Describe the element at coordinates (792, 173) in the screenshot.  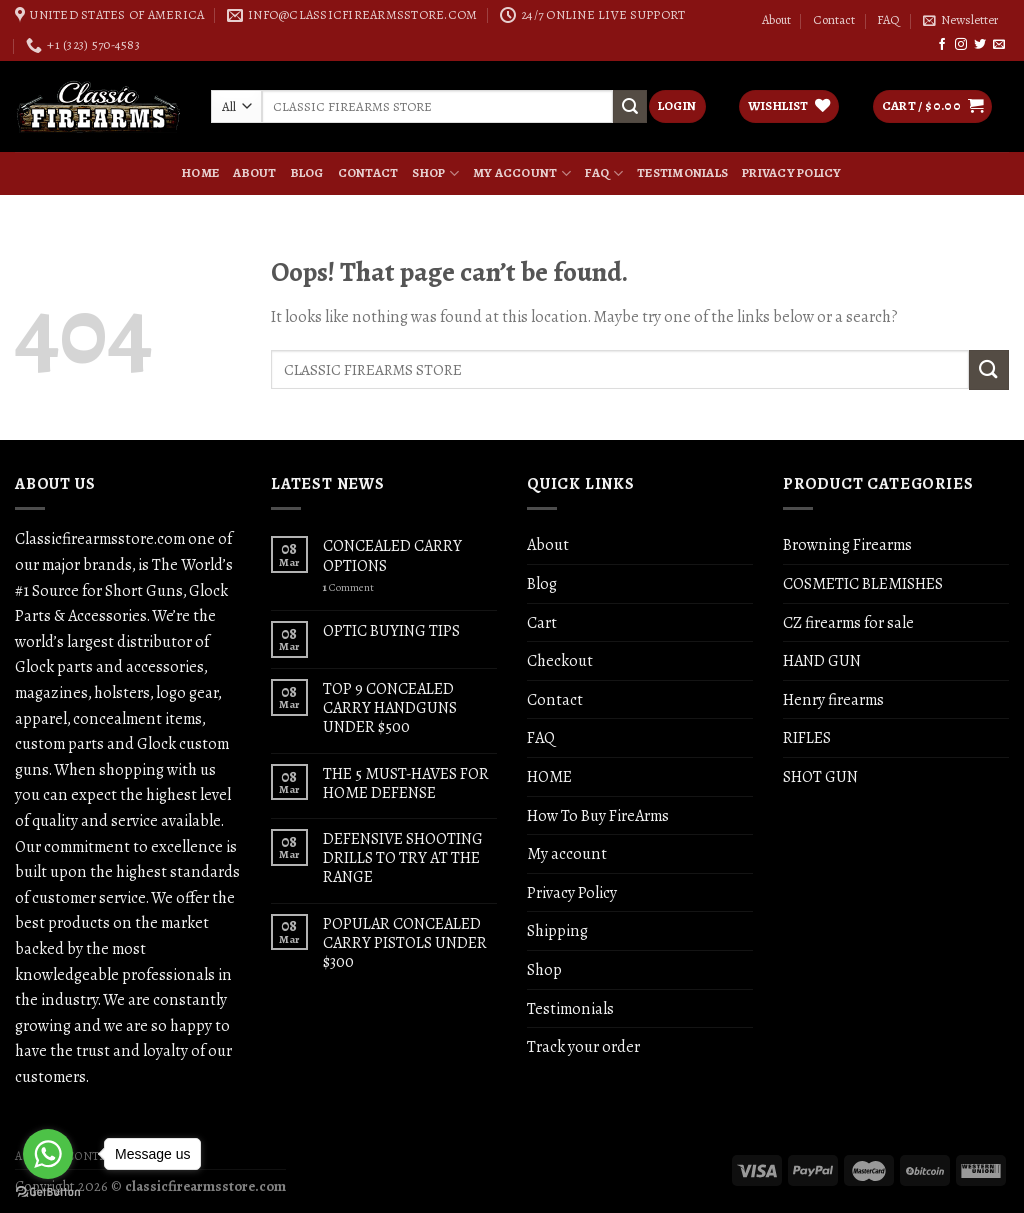
I see `Privacy Policy` at that location.